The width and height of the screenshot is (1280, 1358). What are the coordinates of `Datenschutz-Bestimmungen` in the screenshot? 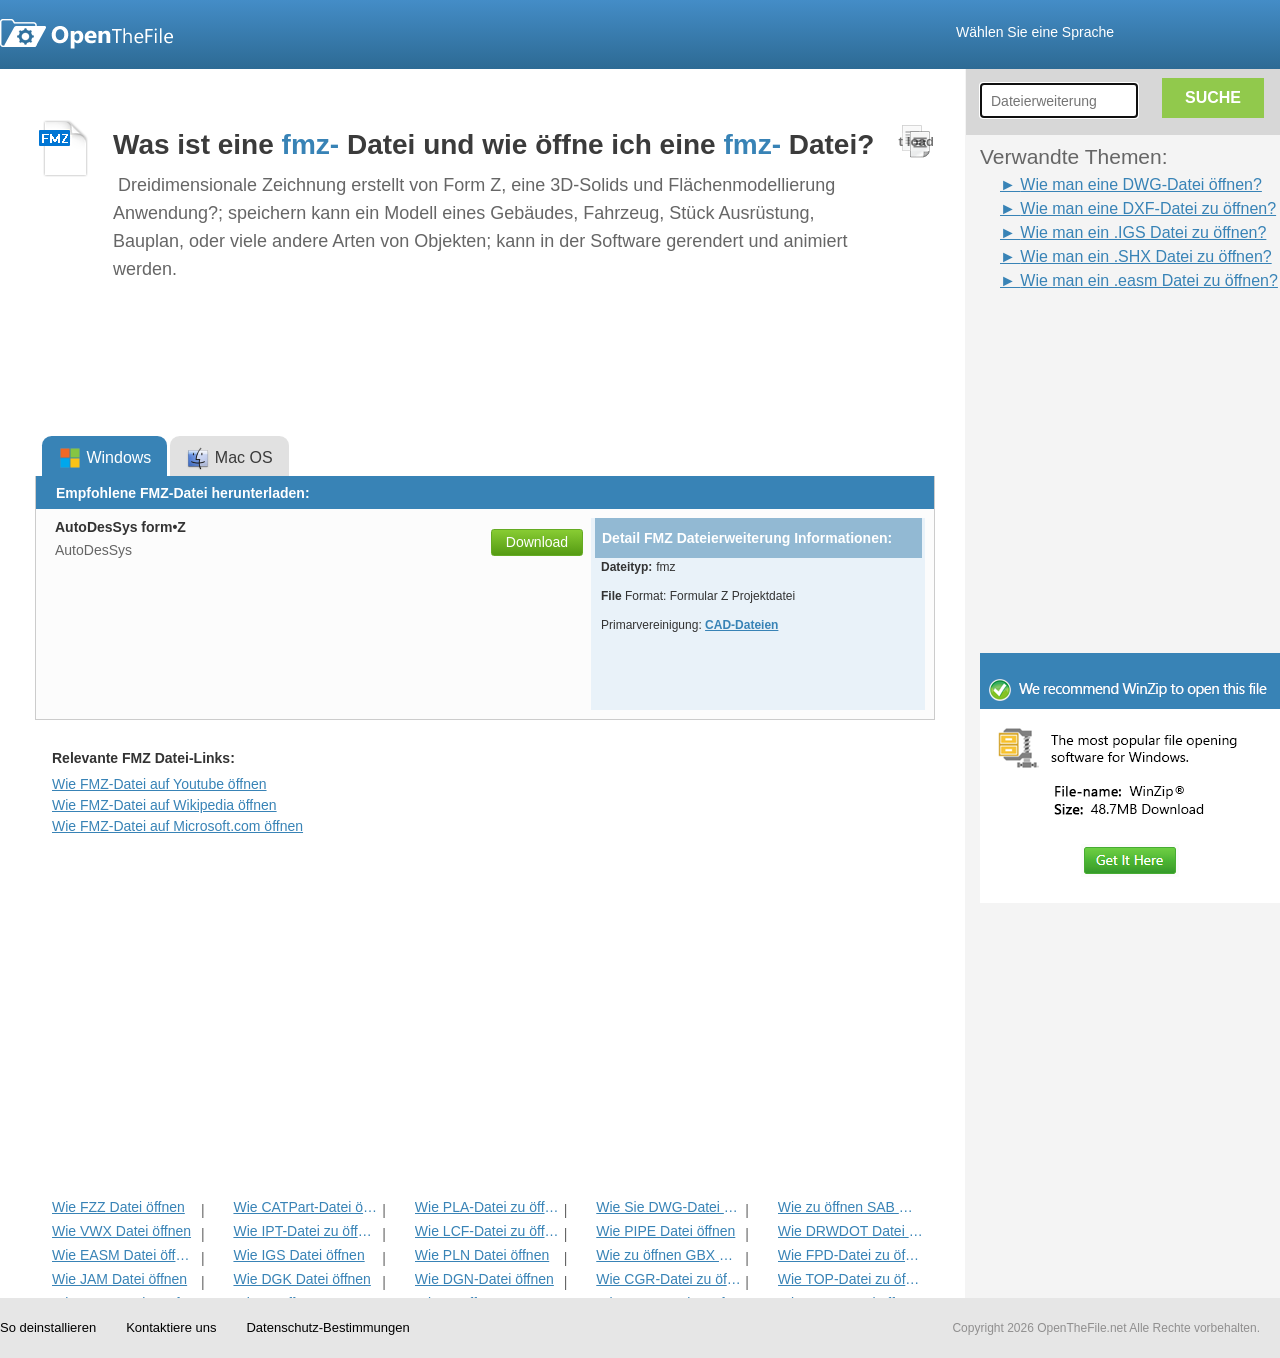 It's located at (327, 1327).